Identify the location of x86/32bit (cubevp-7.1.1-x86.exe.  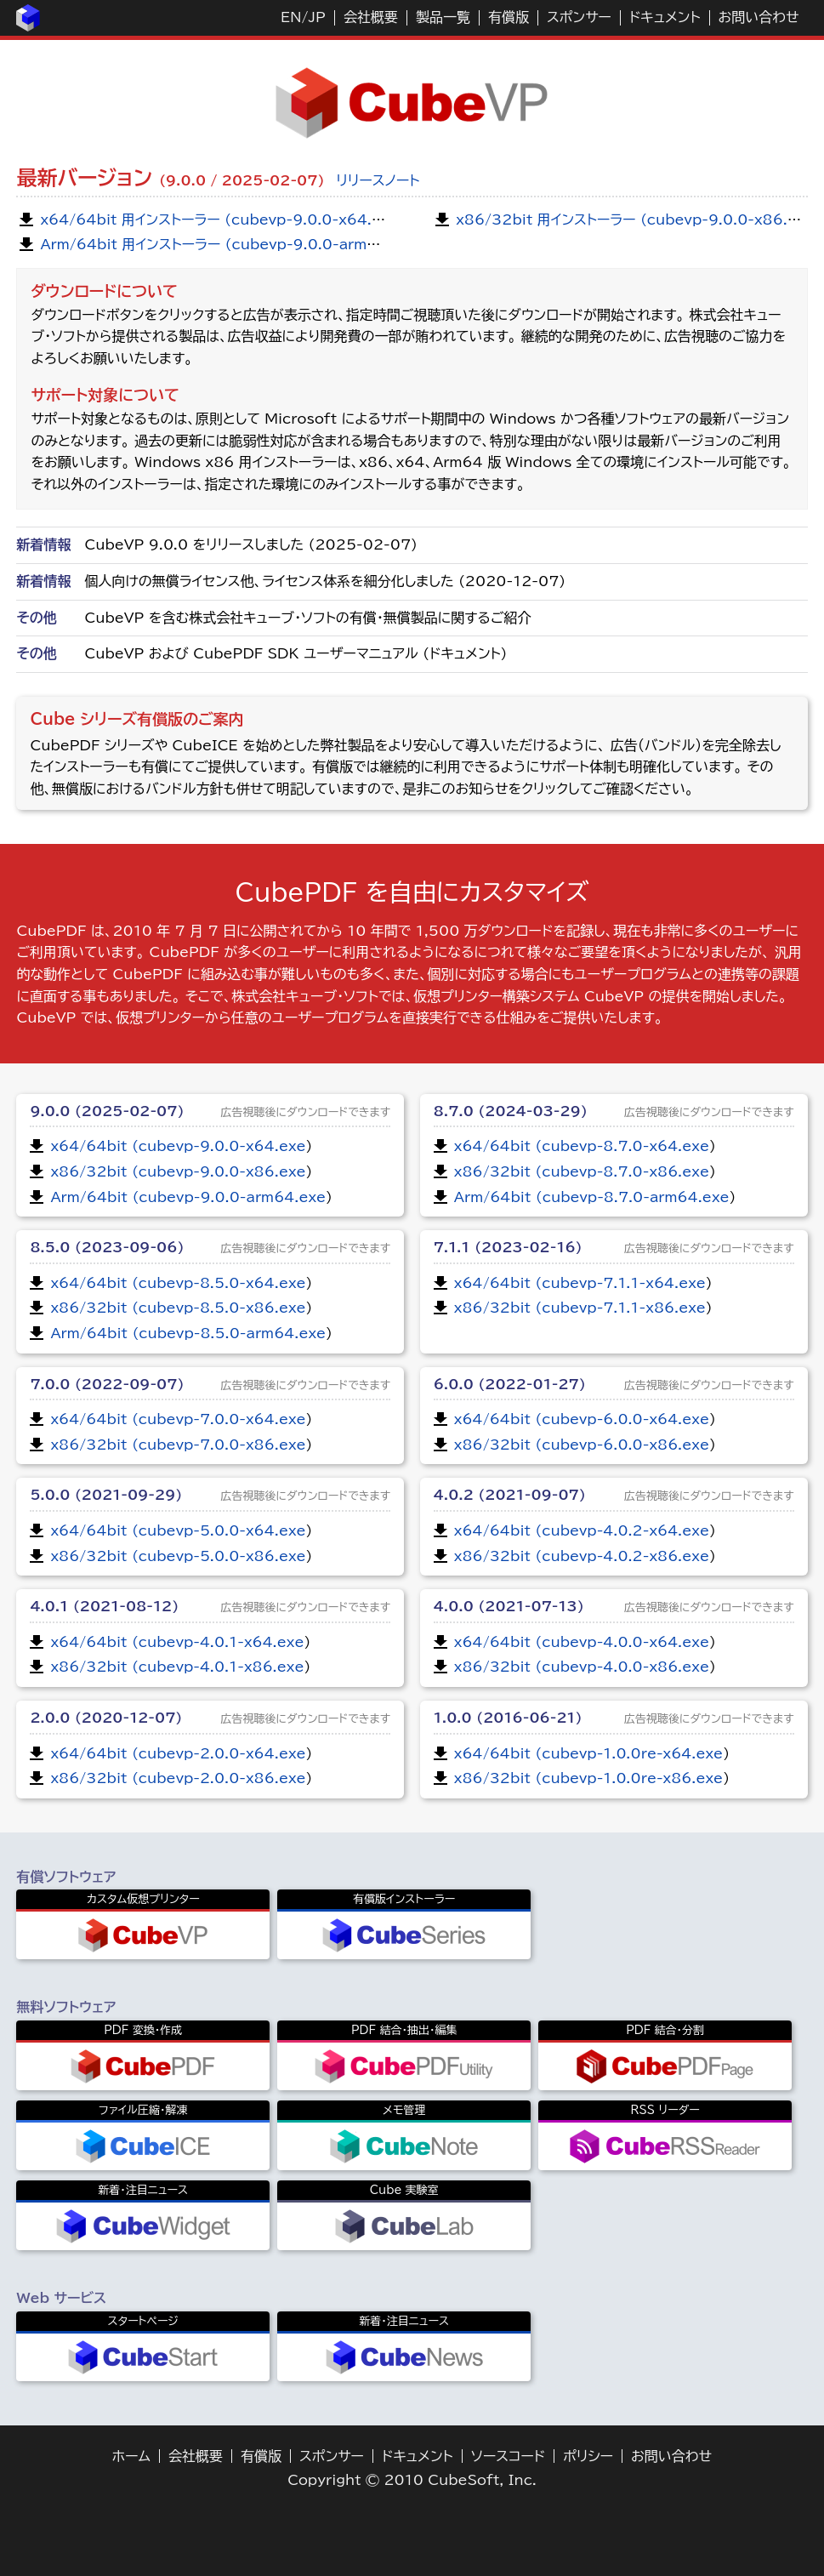
(580, 1307).